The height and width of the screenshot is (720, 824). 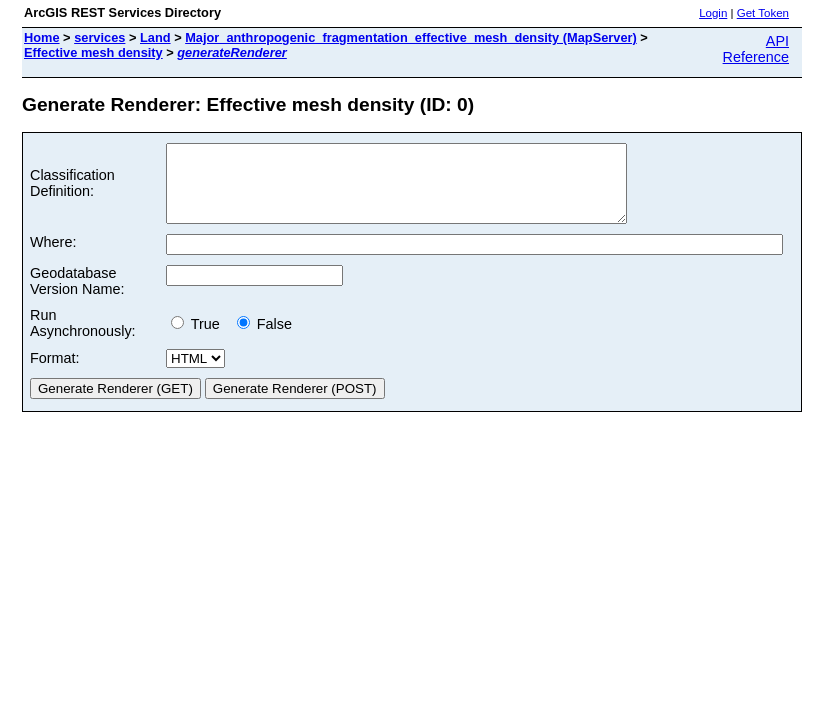 I want to click on Geodatabase Version Name:, so click(x=77, y=296).